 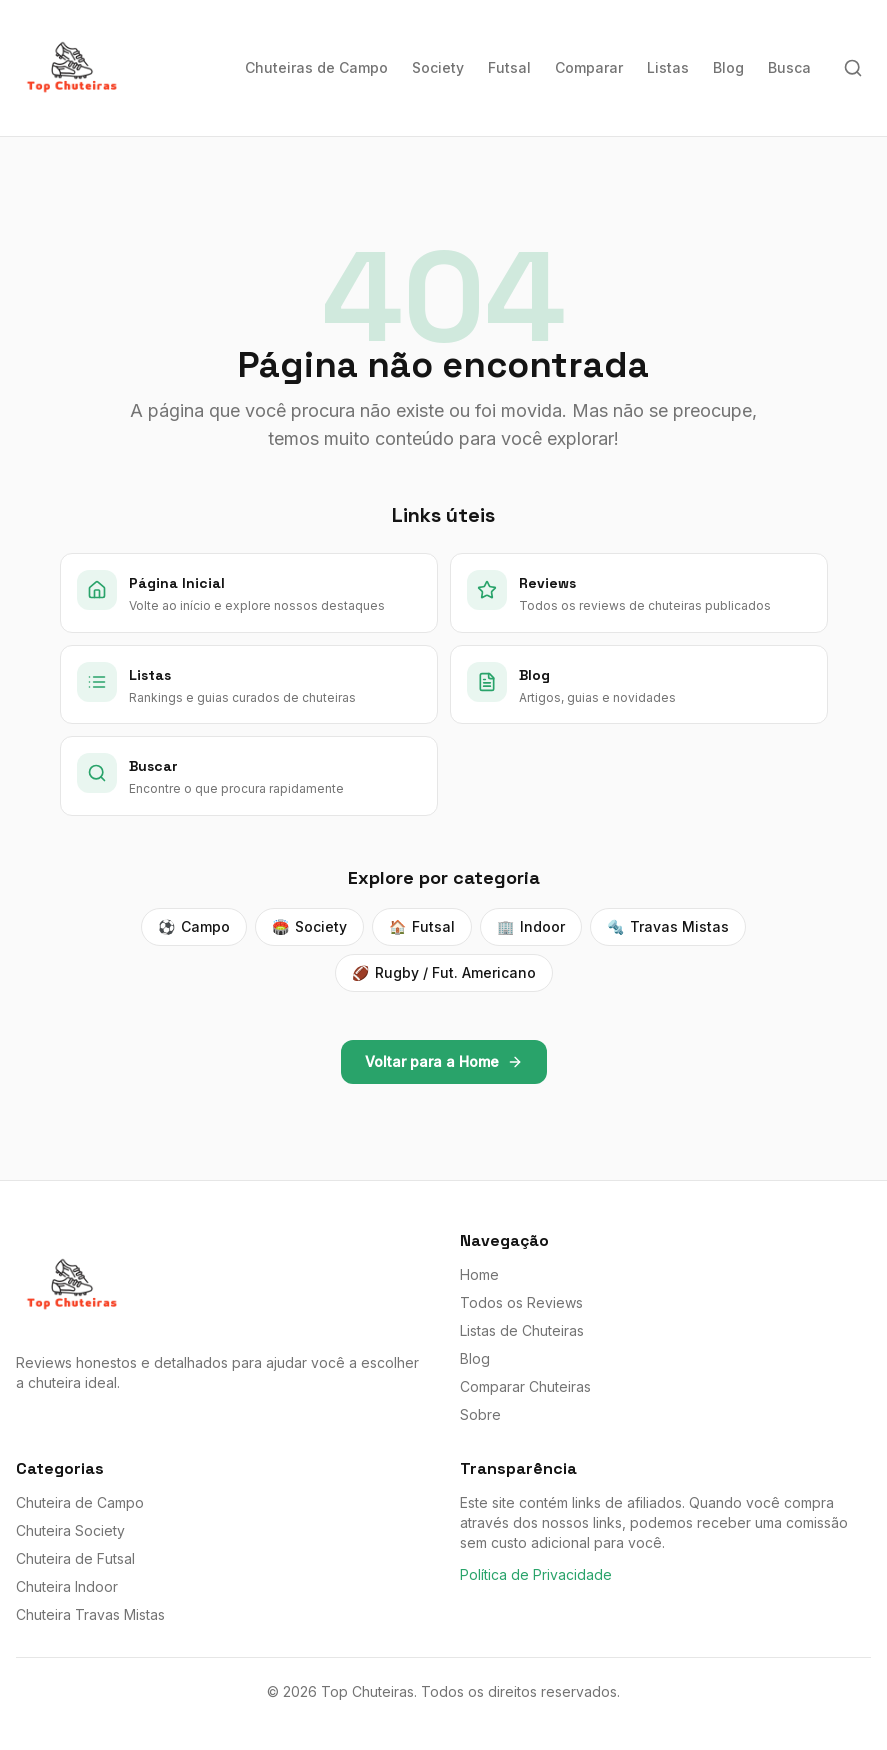 What do you see at coordinates (90, 1614) in the screenshot?
I see `Chuteira Travas Mistas` at bounding box center [90, 1614].